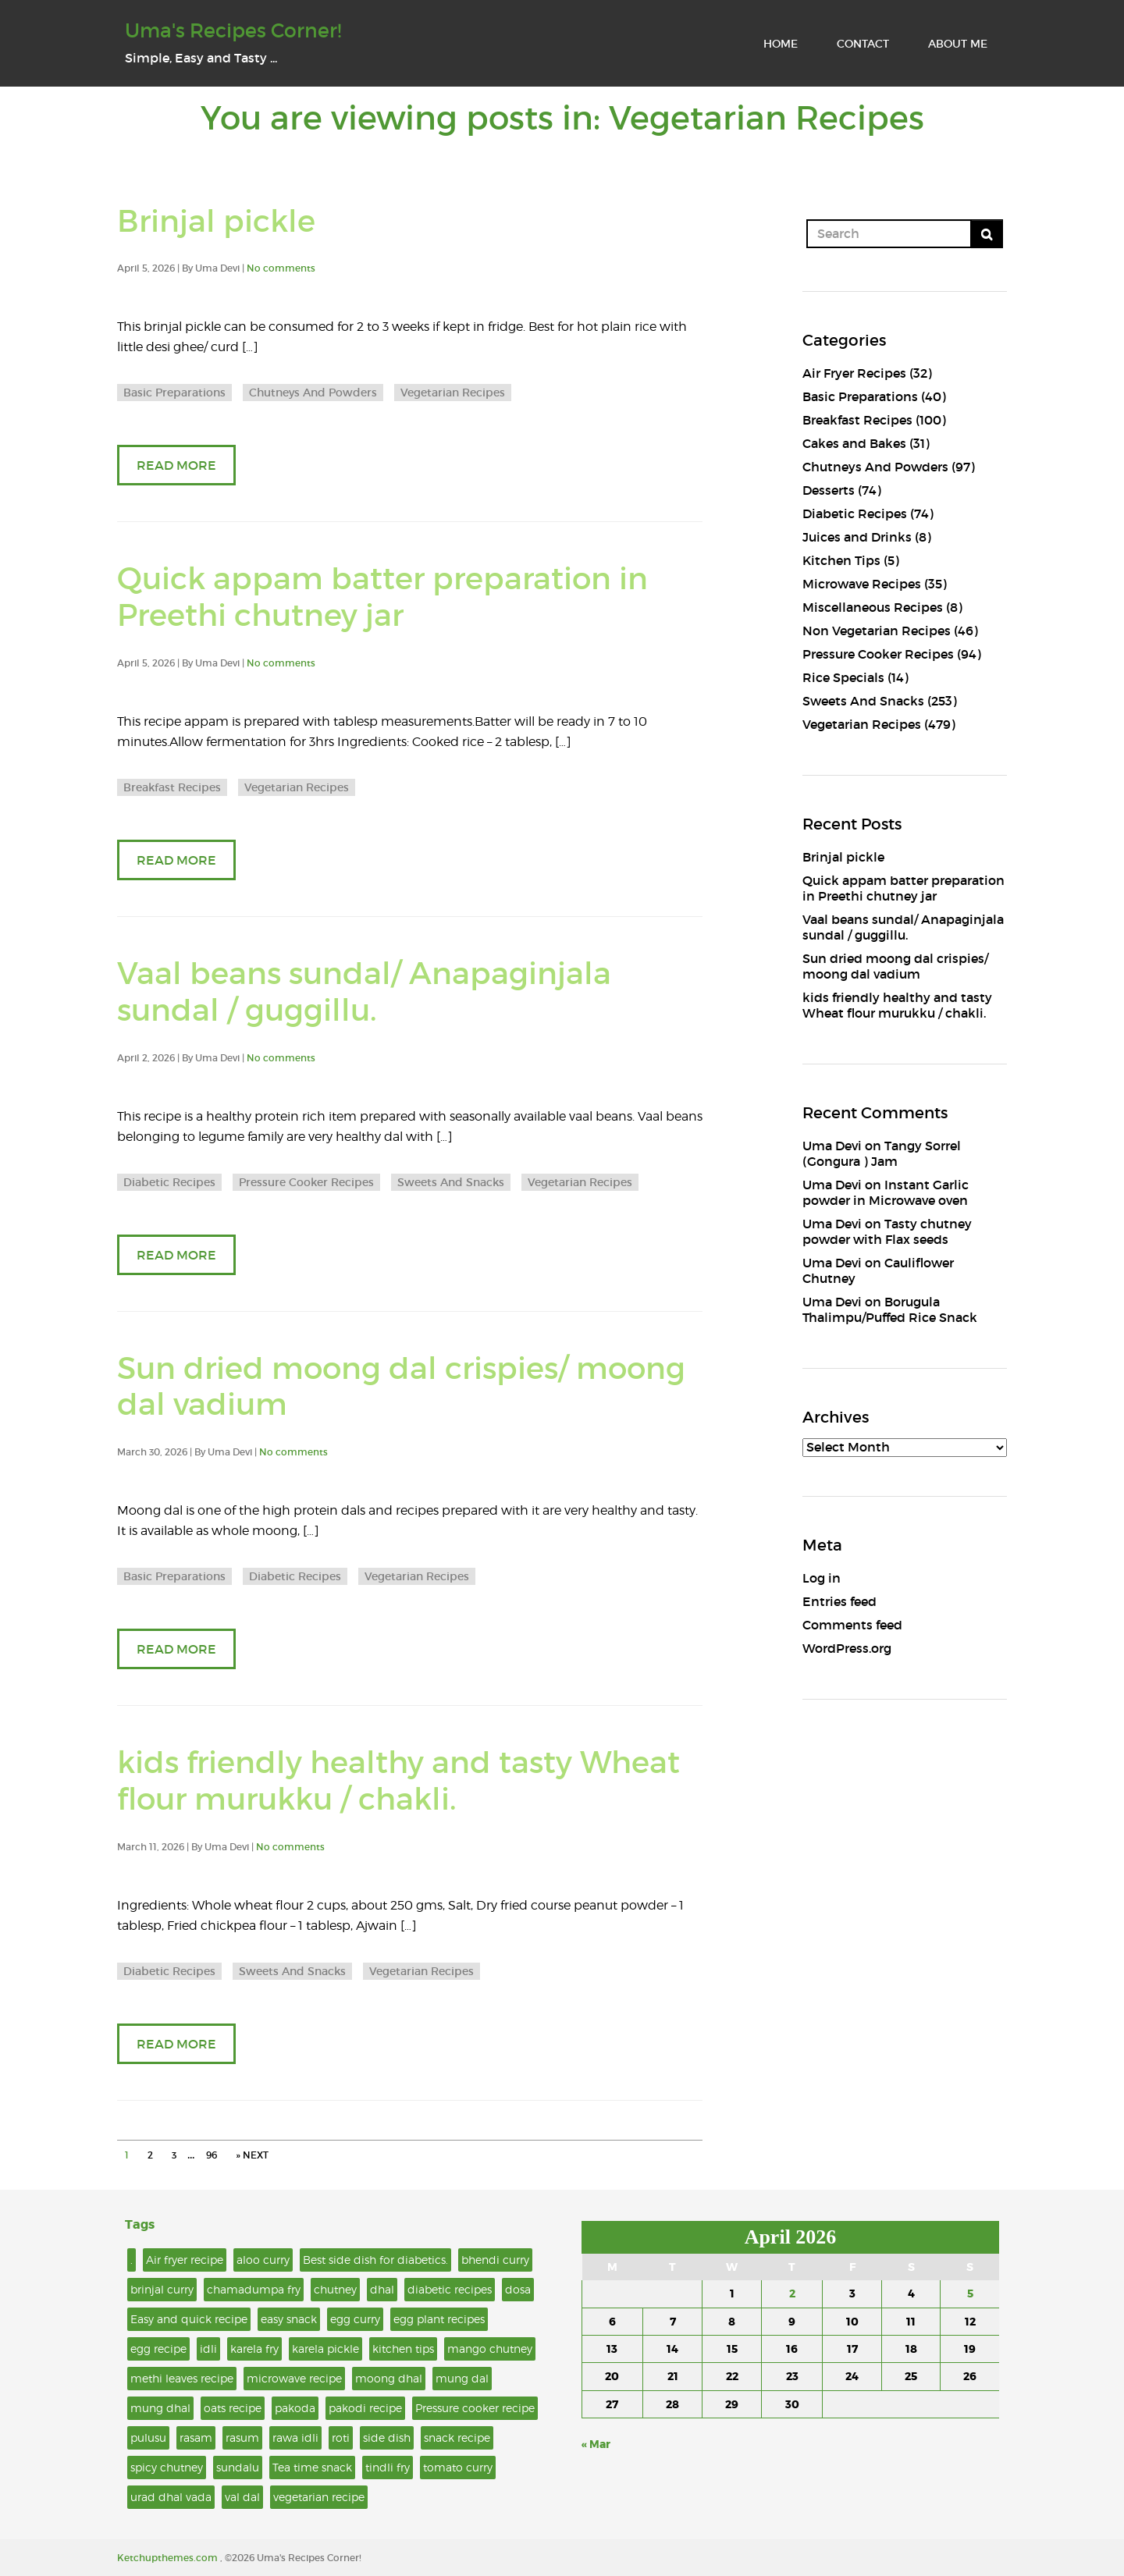 The width and height of the screenshot is (1124, 2576). What do you see at coordinates (168, 2558) in the screenshot?
I see `Ketchupthemes.com` at bounding box center [168, 2558].